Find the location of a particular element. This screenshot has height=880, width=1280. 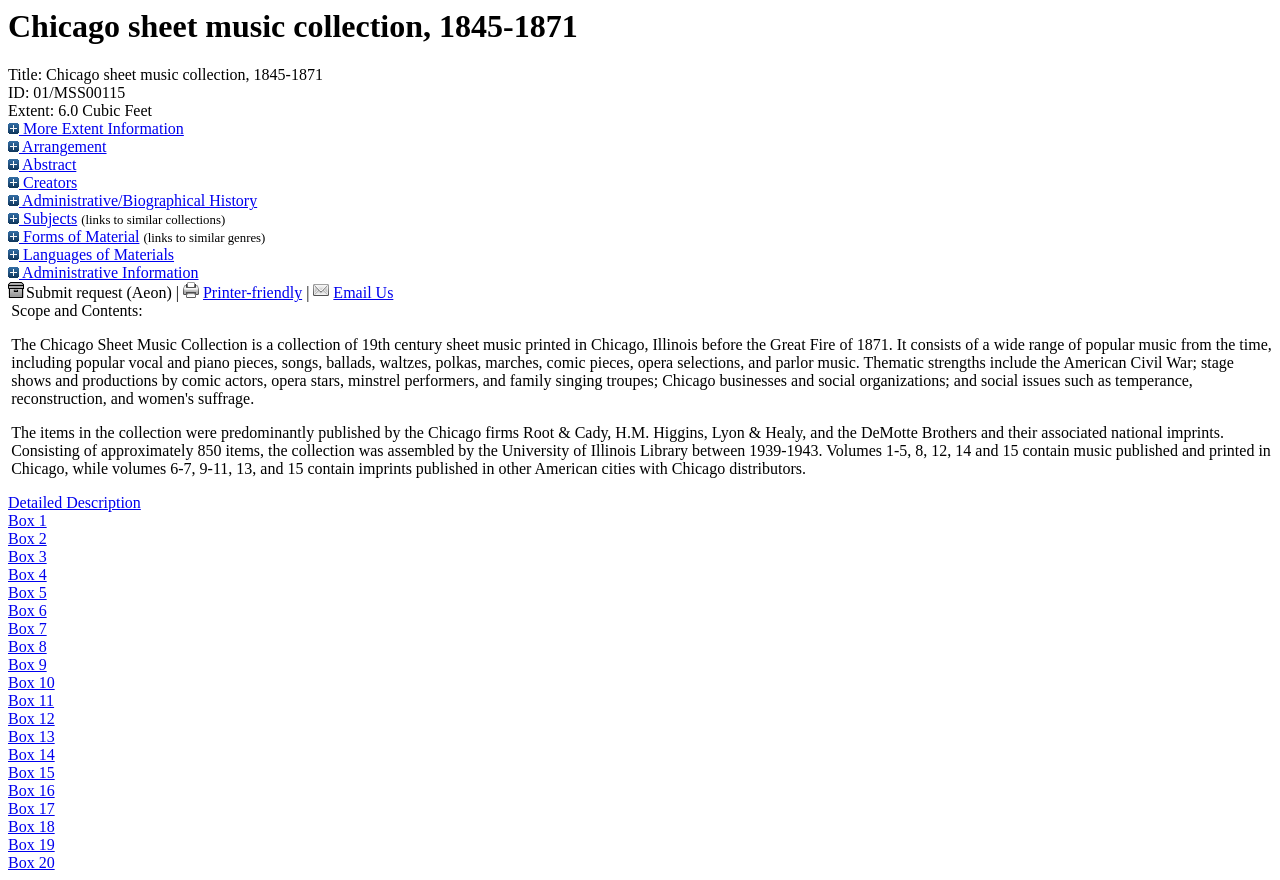

Submit request (Aeon) [button] is located at coordinates (90, 292).